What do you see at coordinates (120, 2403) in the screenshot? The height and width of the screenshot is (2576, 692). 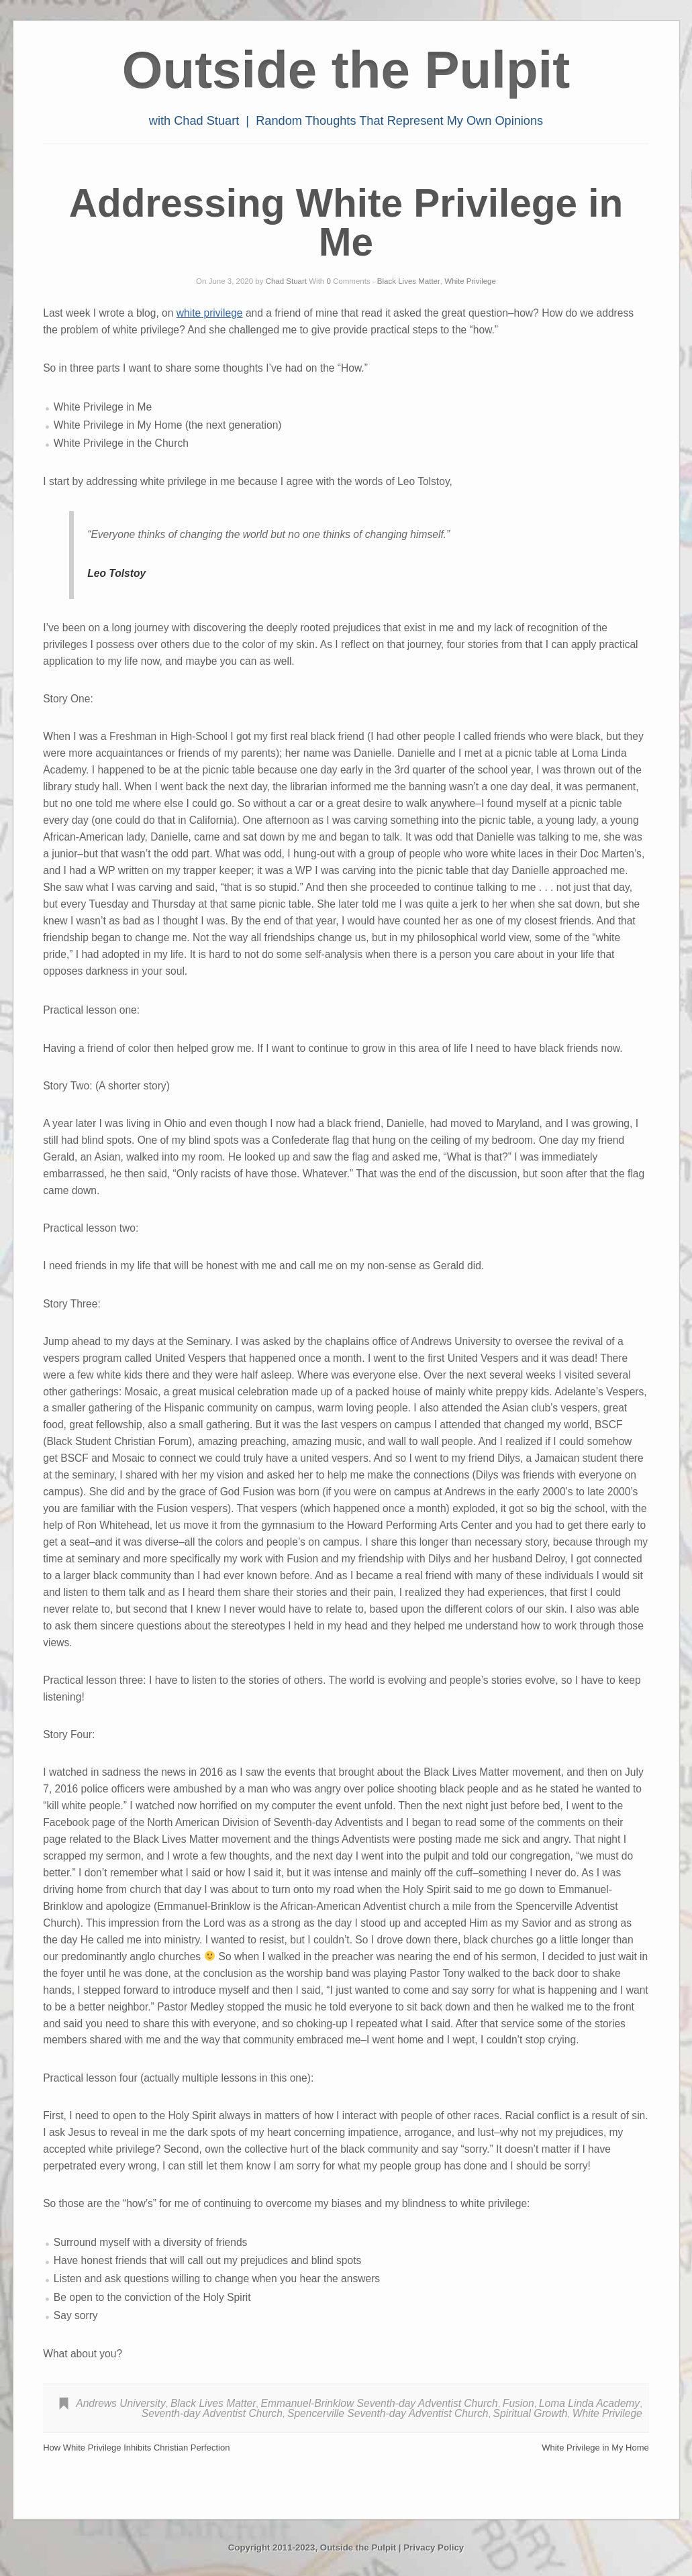 I see `Andrews University` at bounding box center [120, 2403].